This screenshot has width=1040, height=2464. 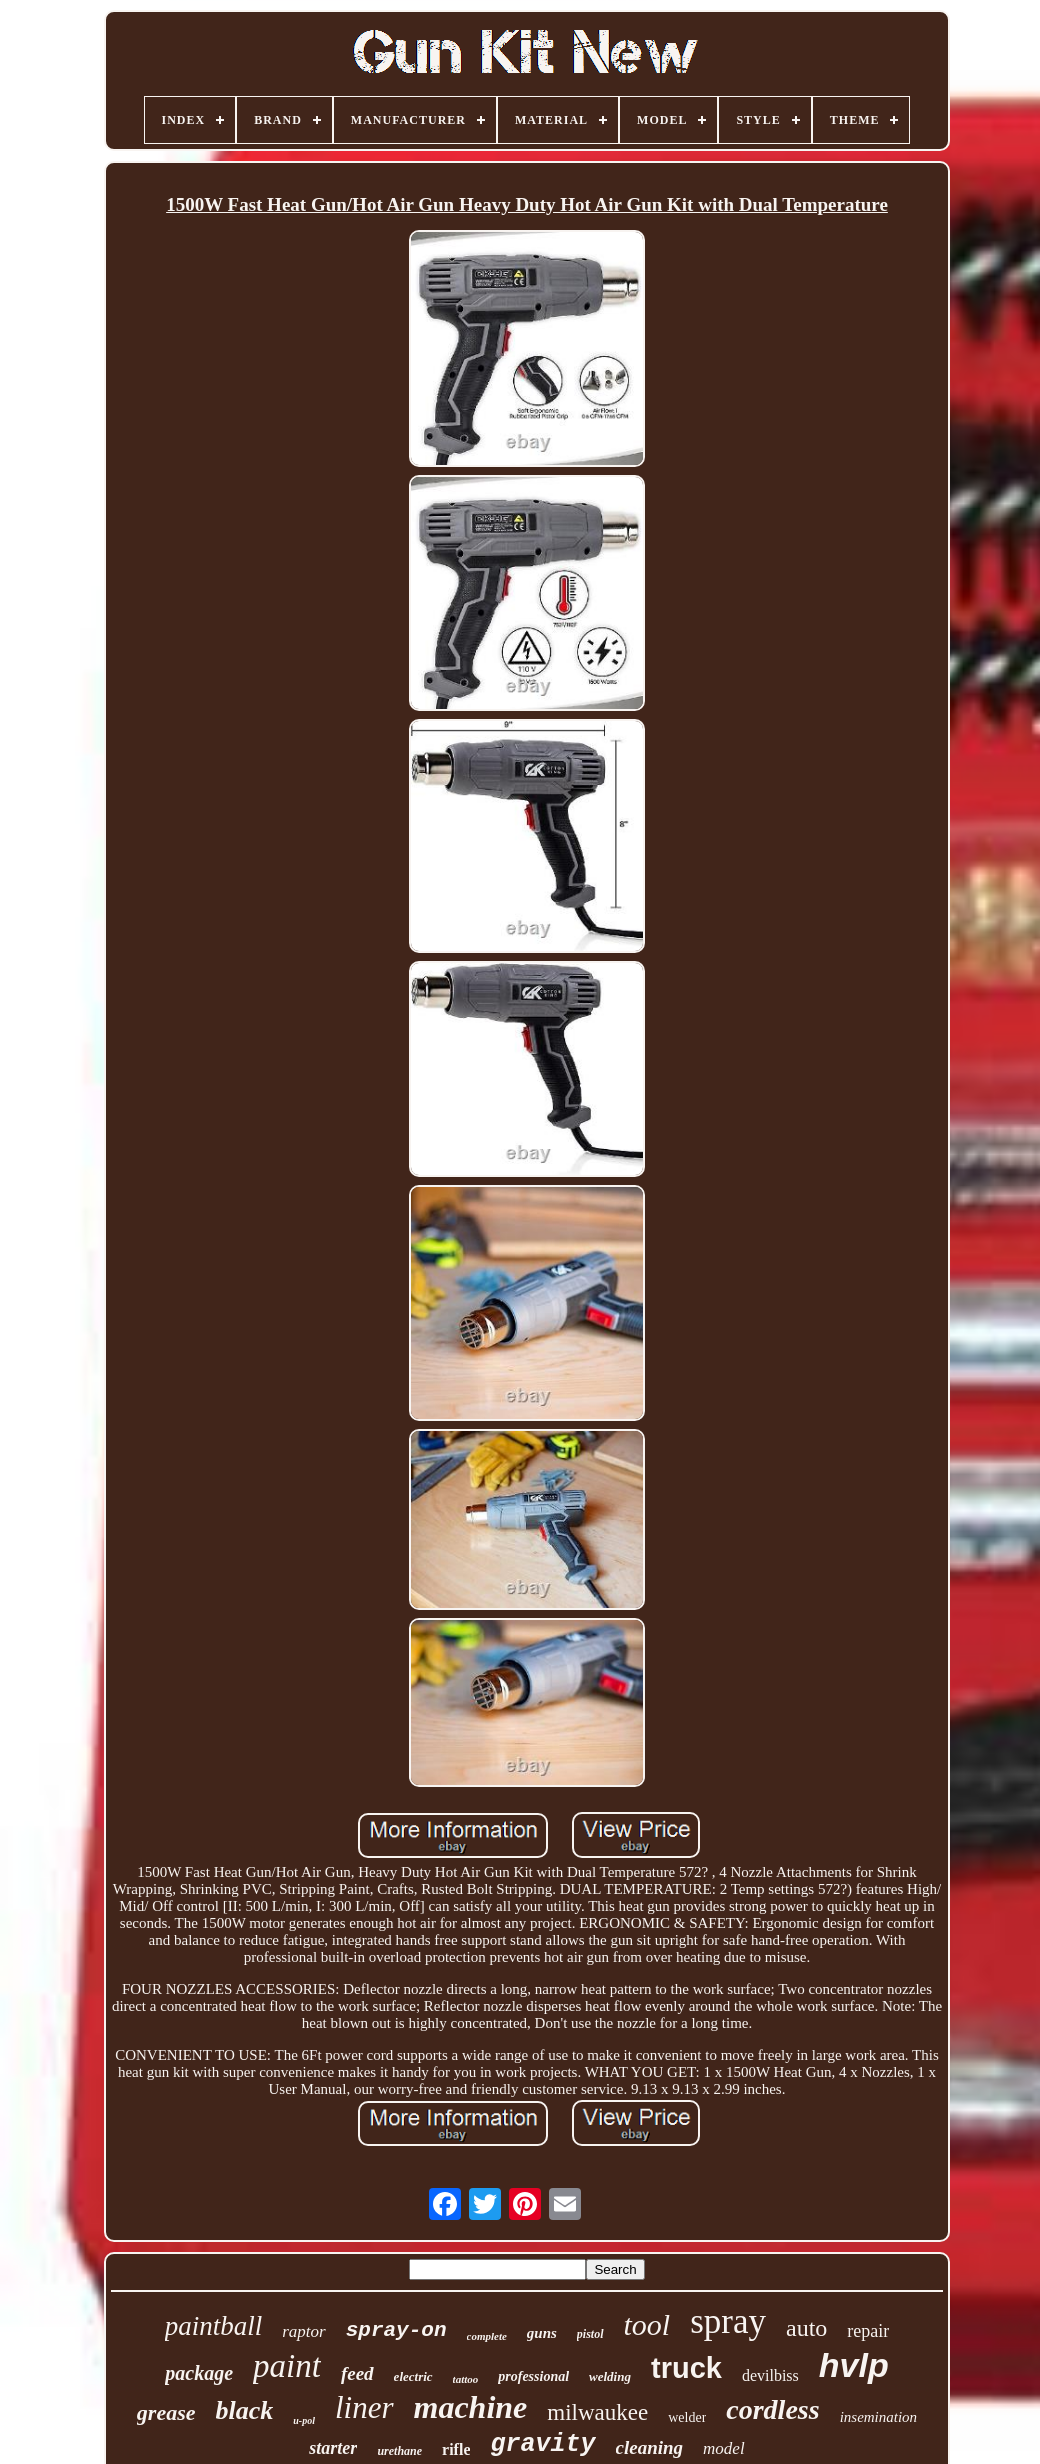 I want to click on tool, so click(x=647, y=2324).